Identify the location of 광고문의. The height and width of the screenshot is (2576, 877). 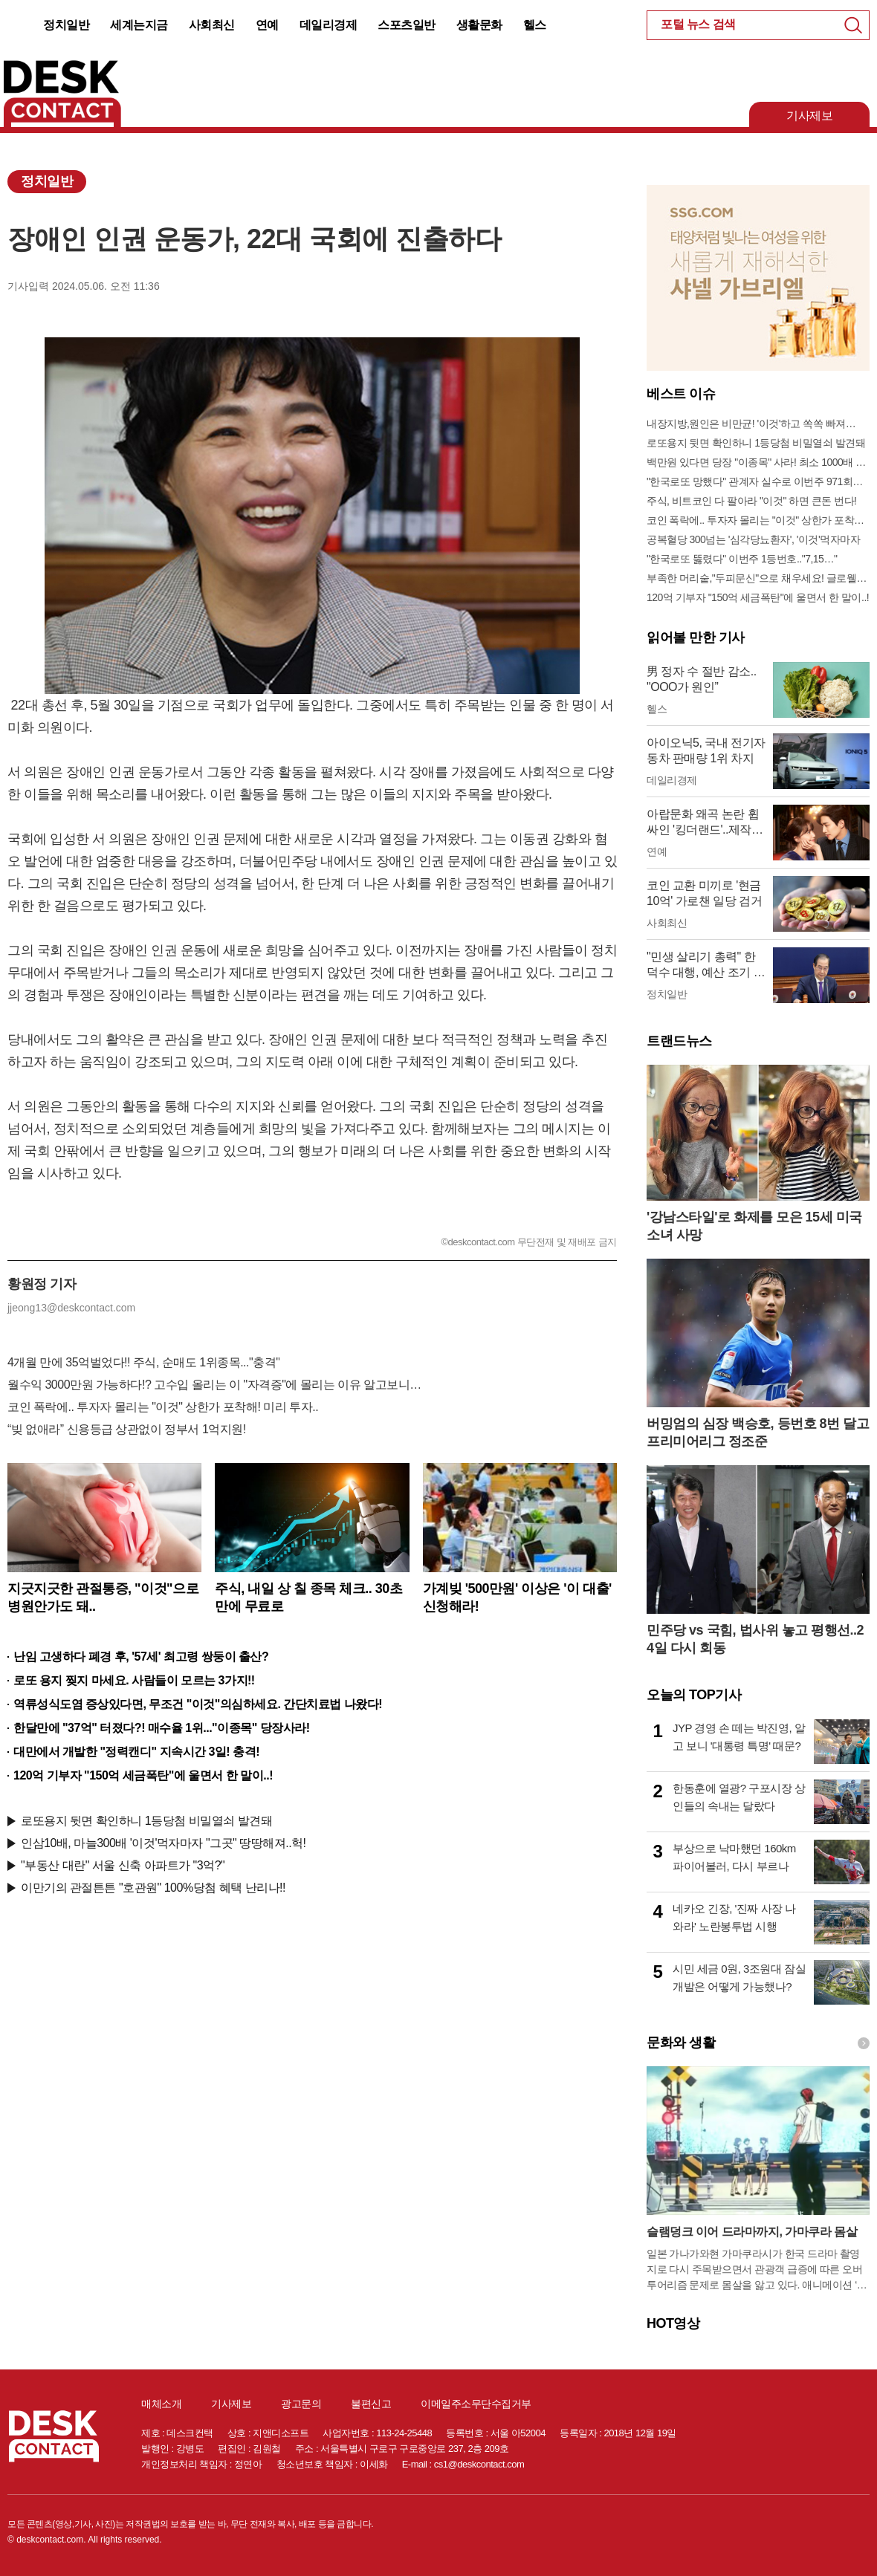
(301, 2404).